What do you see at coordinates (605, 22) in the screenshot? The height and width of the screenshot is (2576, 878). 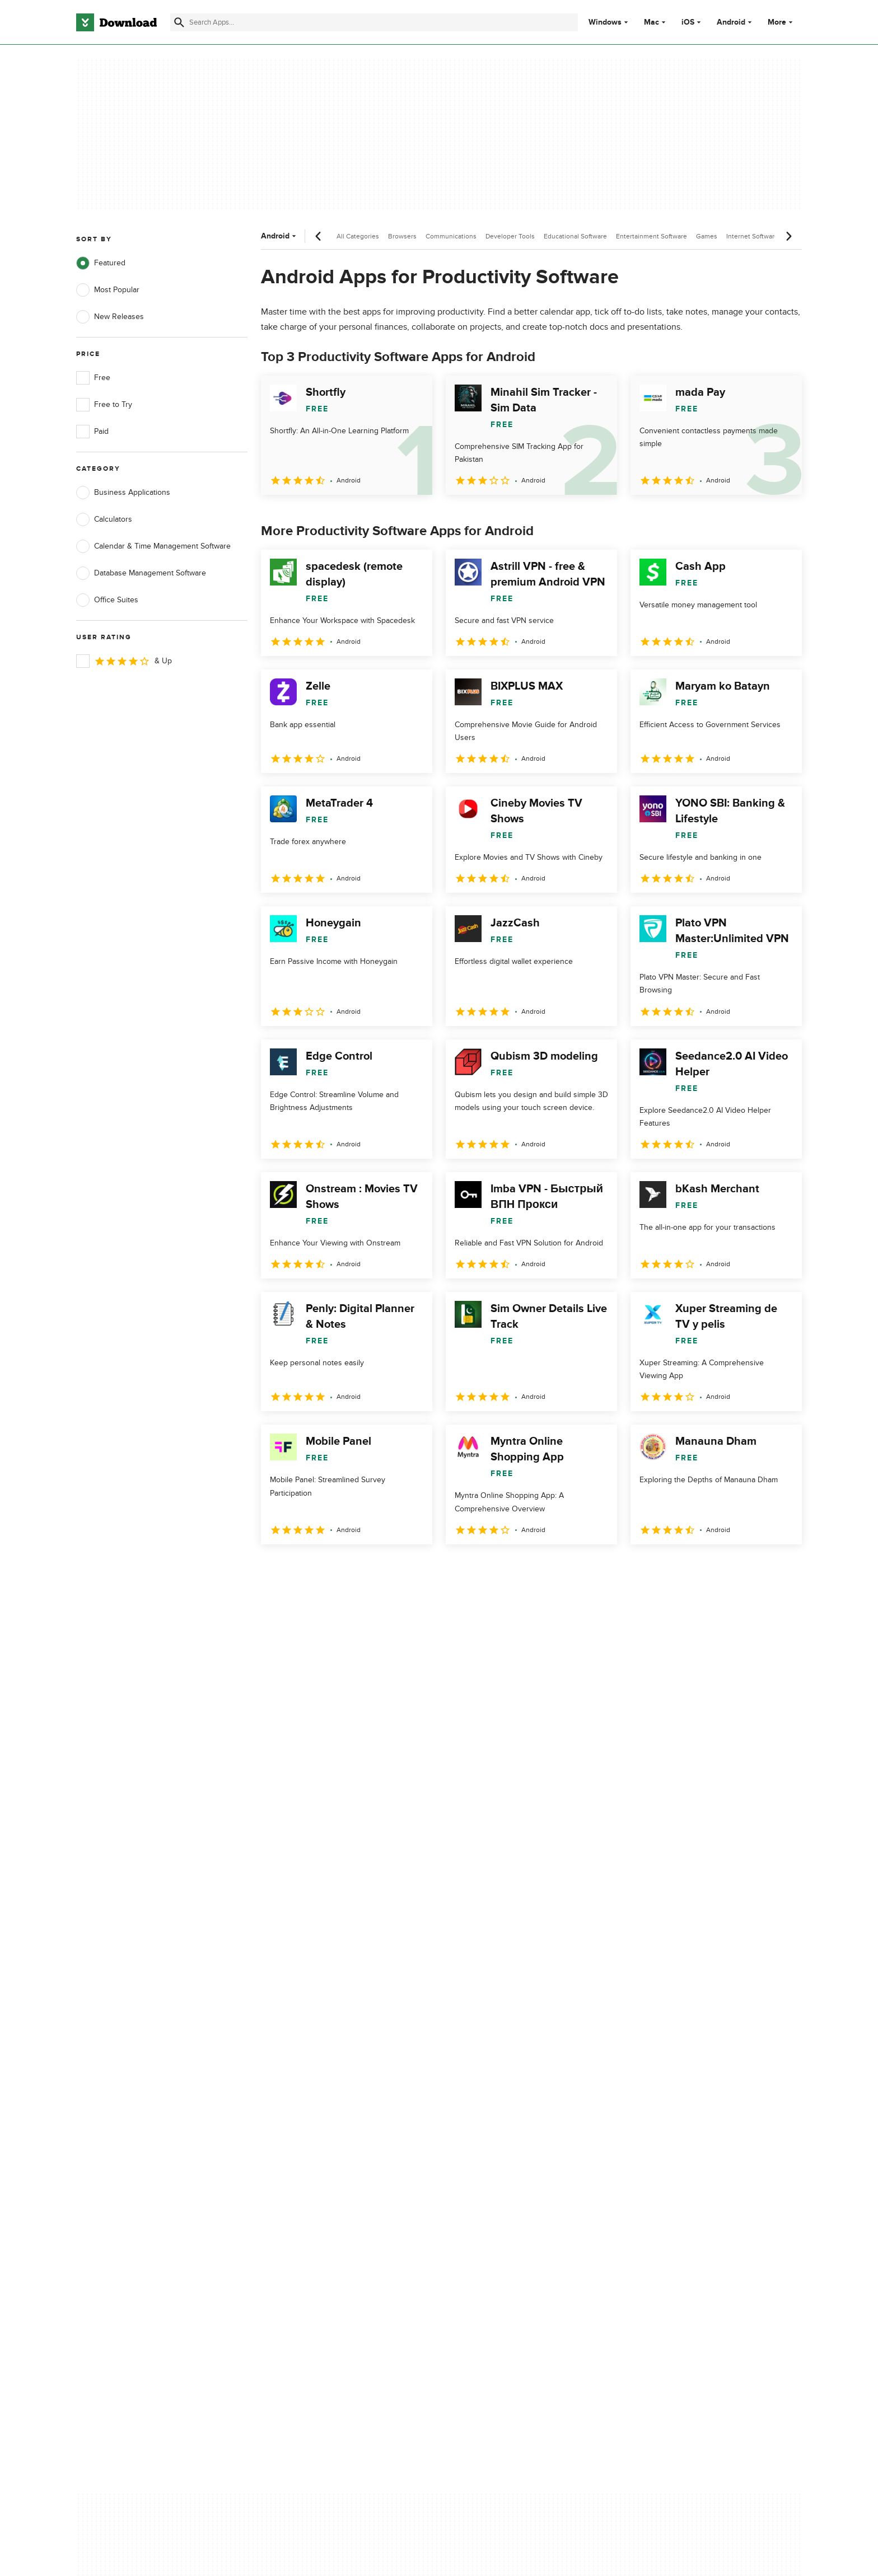 I see `Windows` at bounding box center [605, 22].